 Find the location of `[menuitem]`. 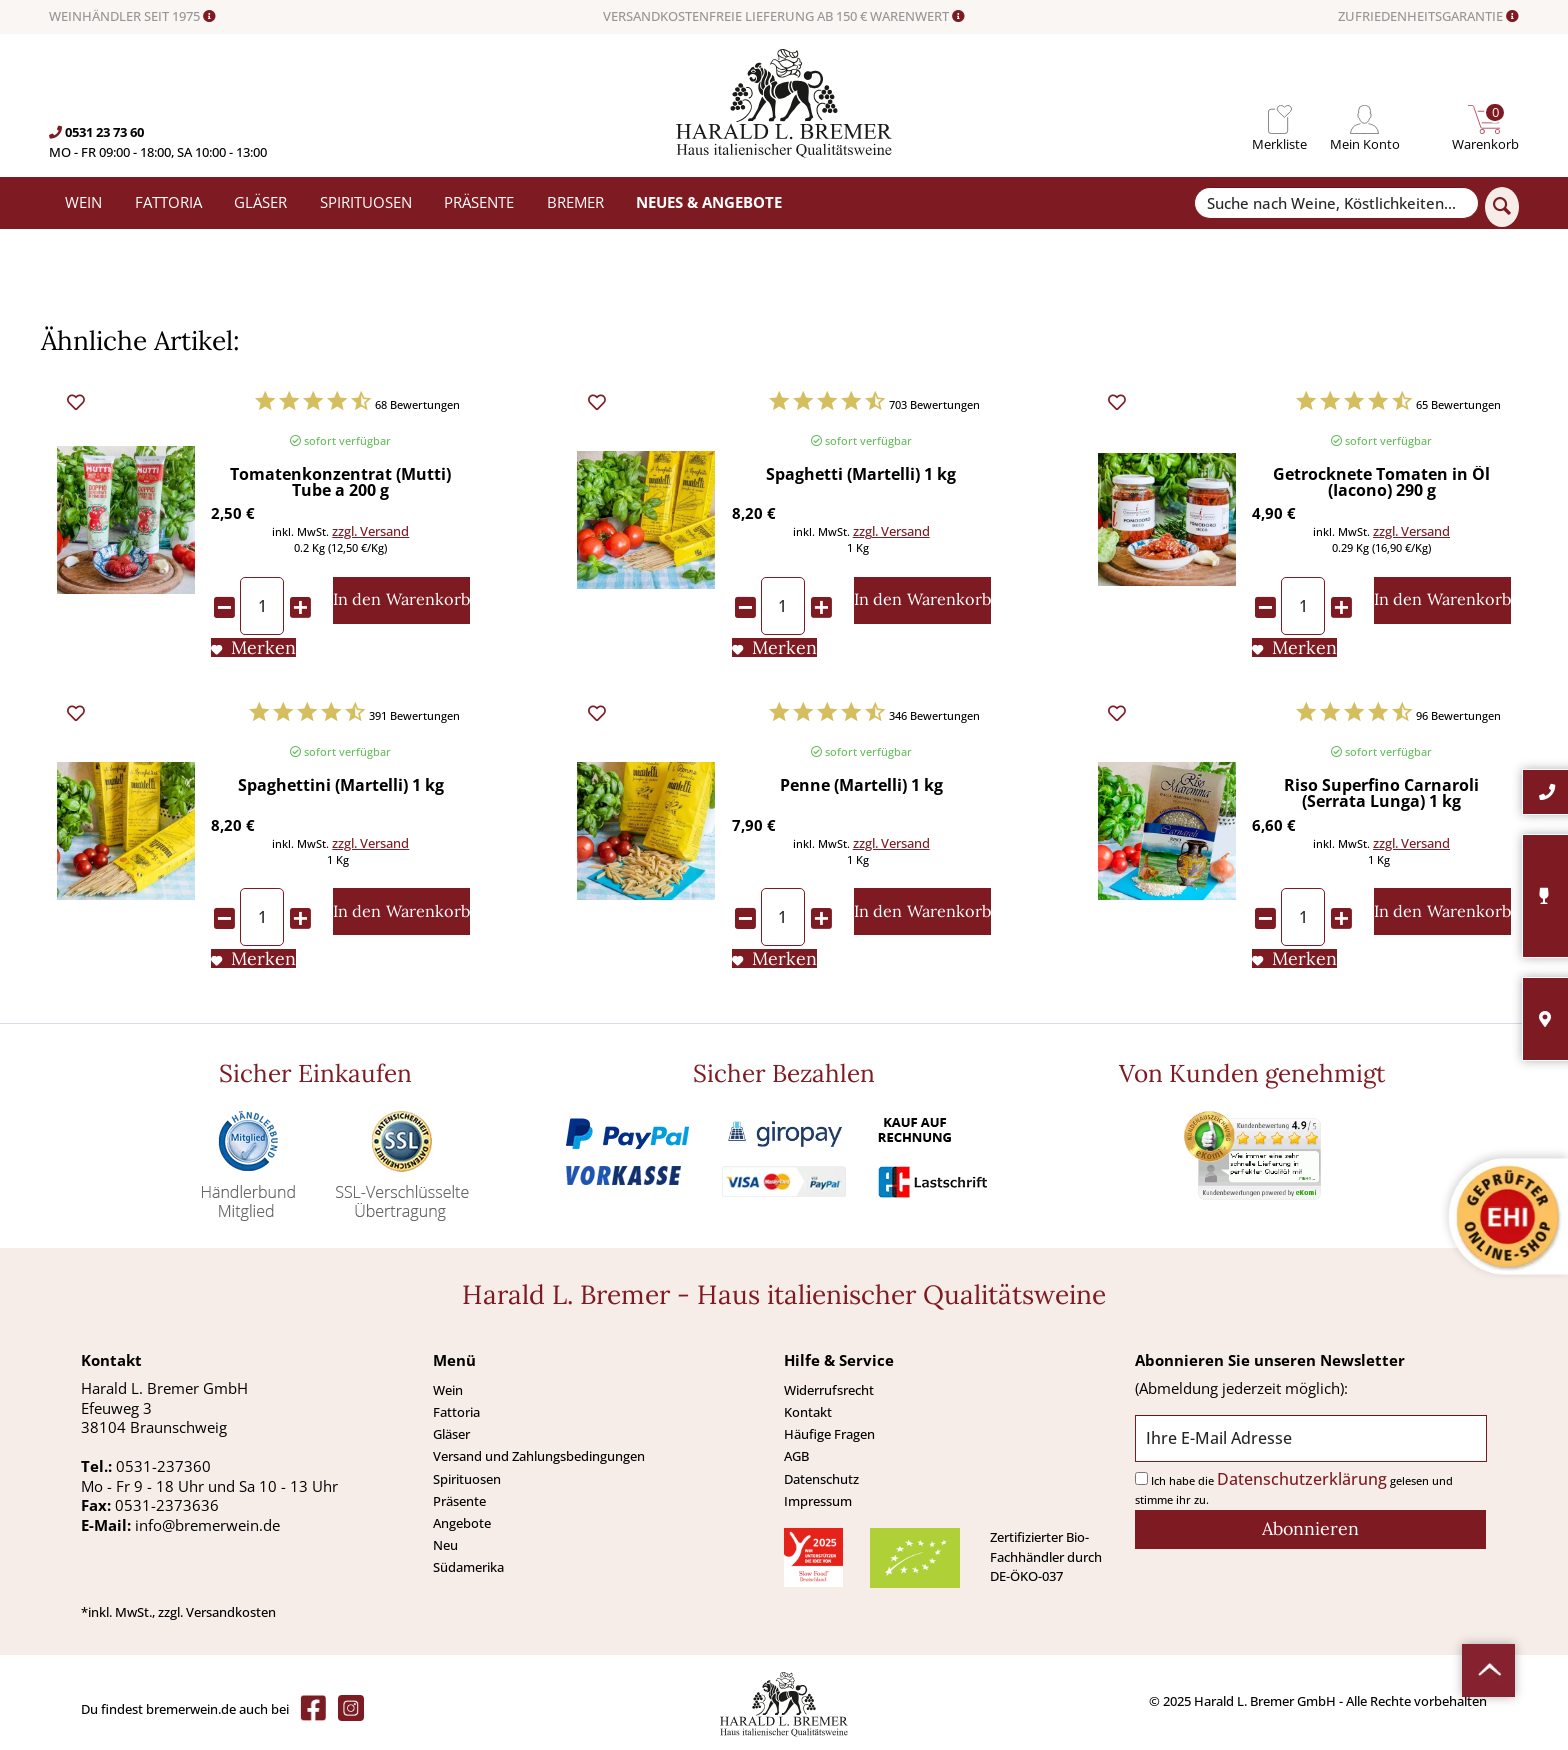

[menuitem] is located at coordinates (1279, 119).